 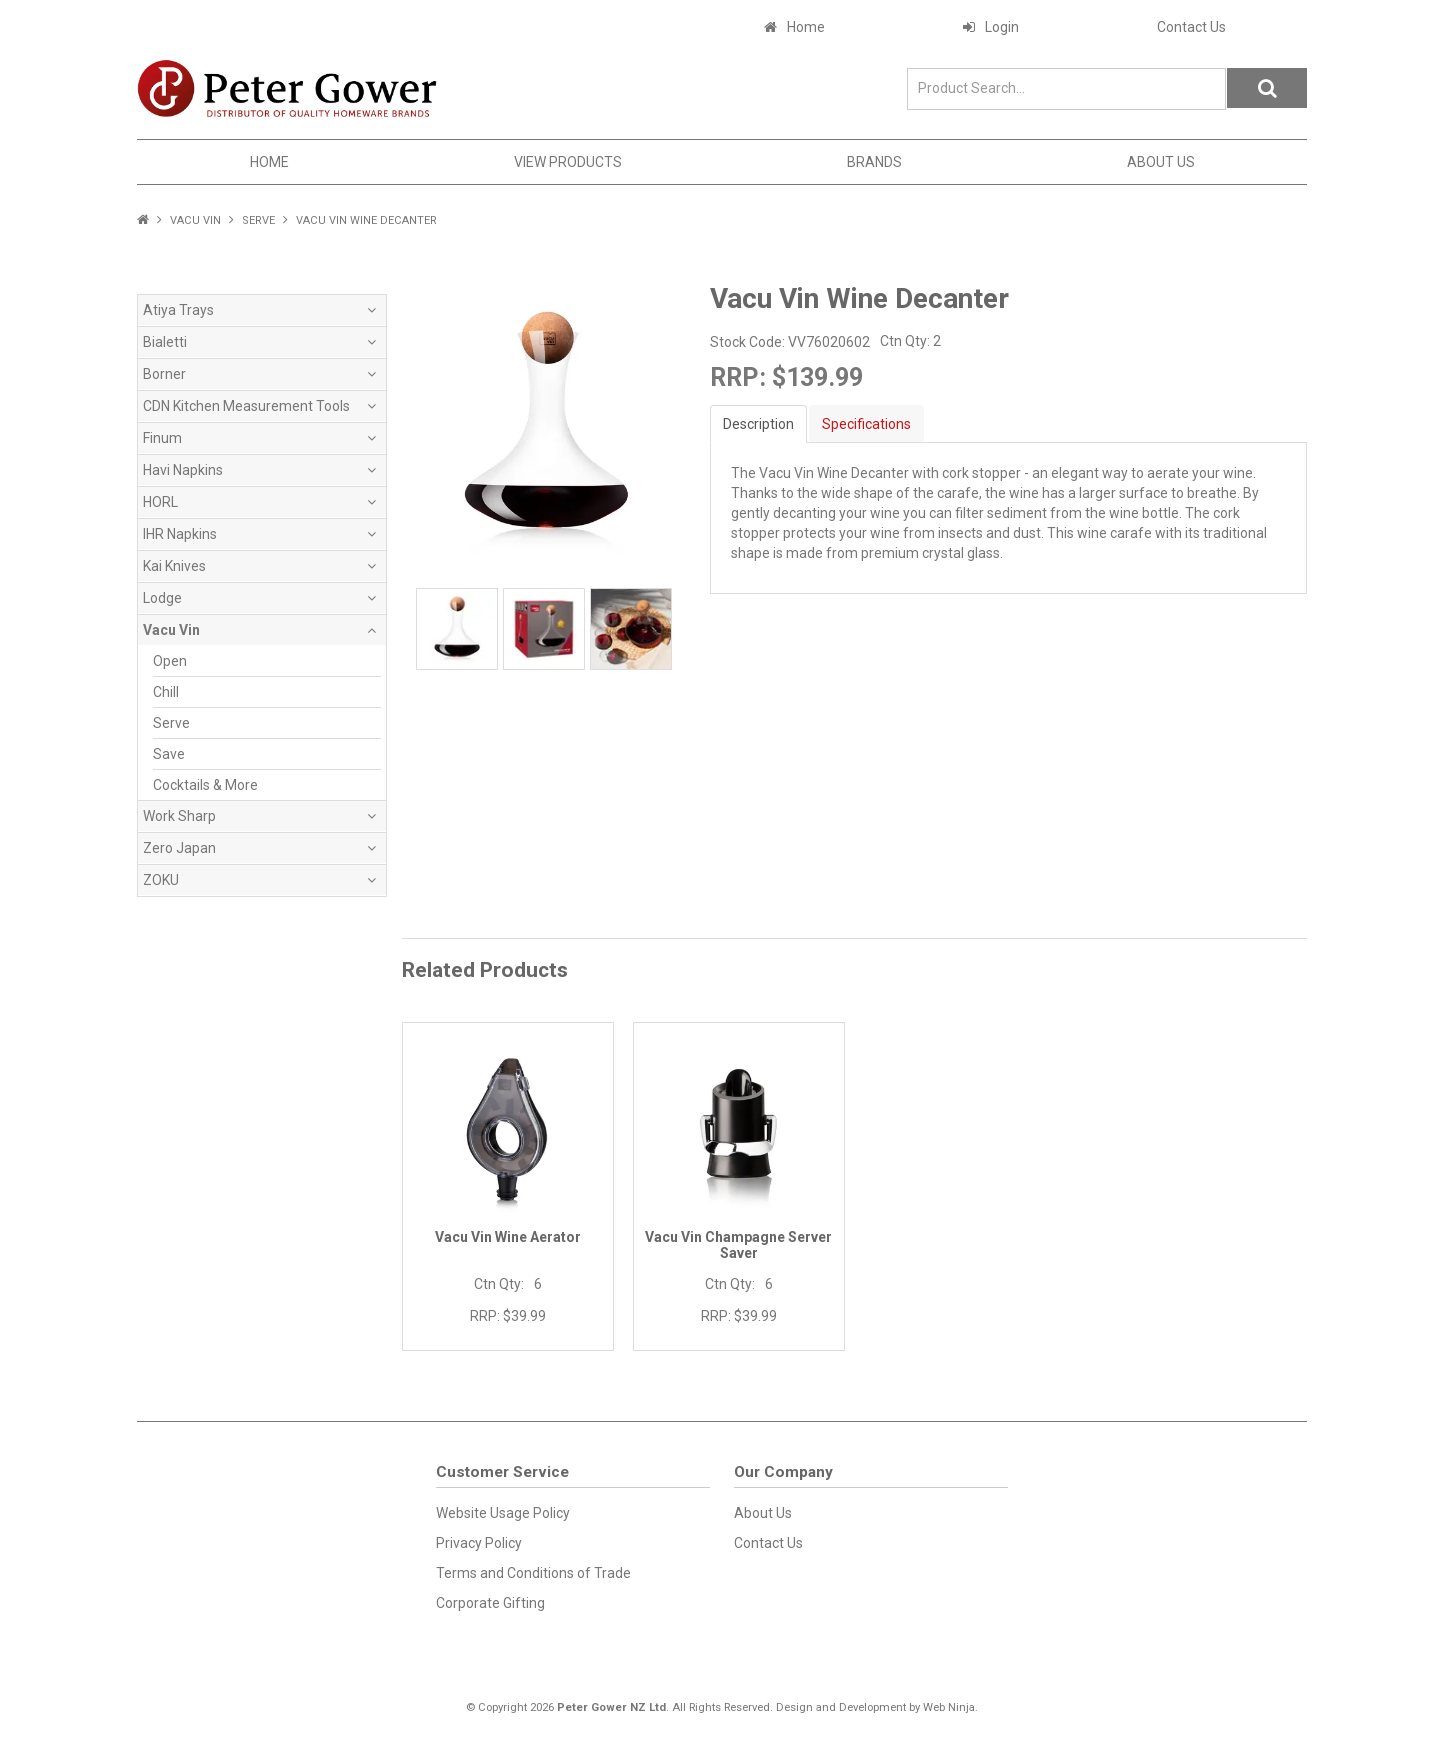 I want to click on Vacu Vin, so click(x=195, y=220).